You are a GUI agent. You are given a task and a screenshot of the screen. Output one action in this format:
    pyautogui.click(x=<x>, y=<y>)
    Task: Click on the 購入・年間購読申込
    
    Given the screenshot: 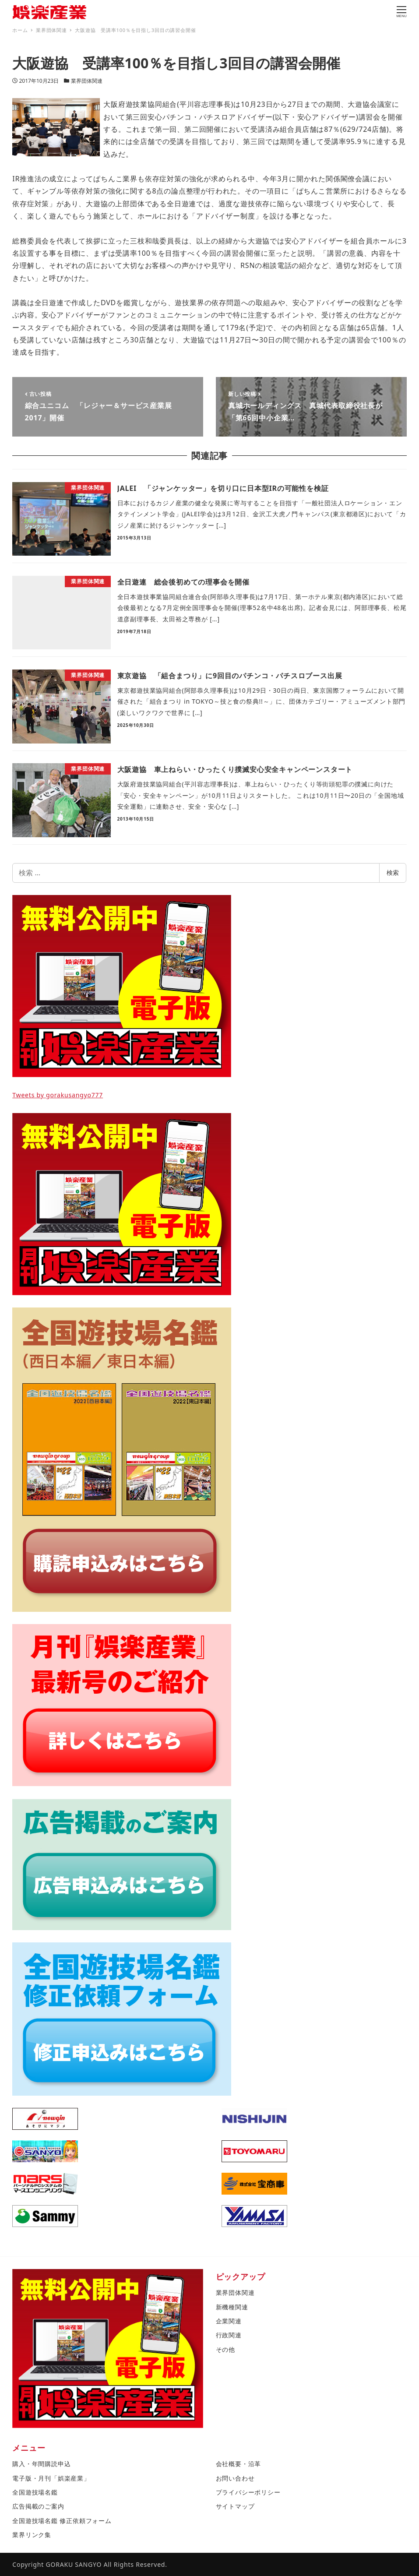 What is the action you would take?
    pyautogui.click(x=41, y=2464)
    